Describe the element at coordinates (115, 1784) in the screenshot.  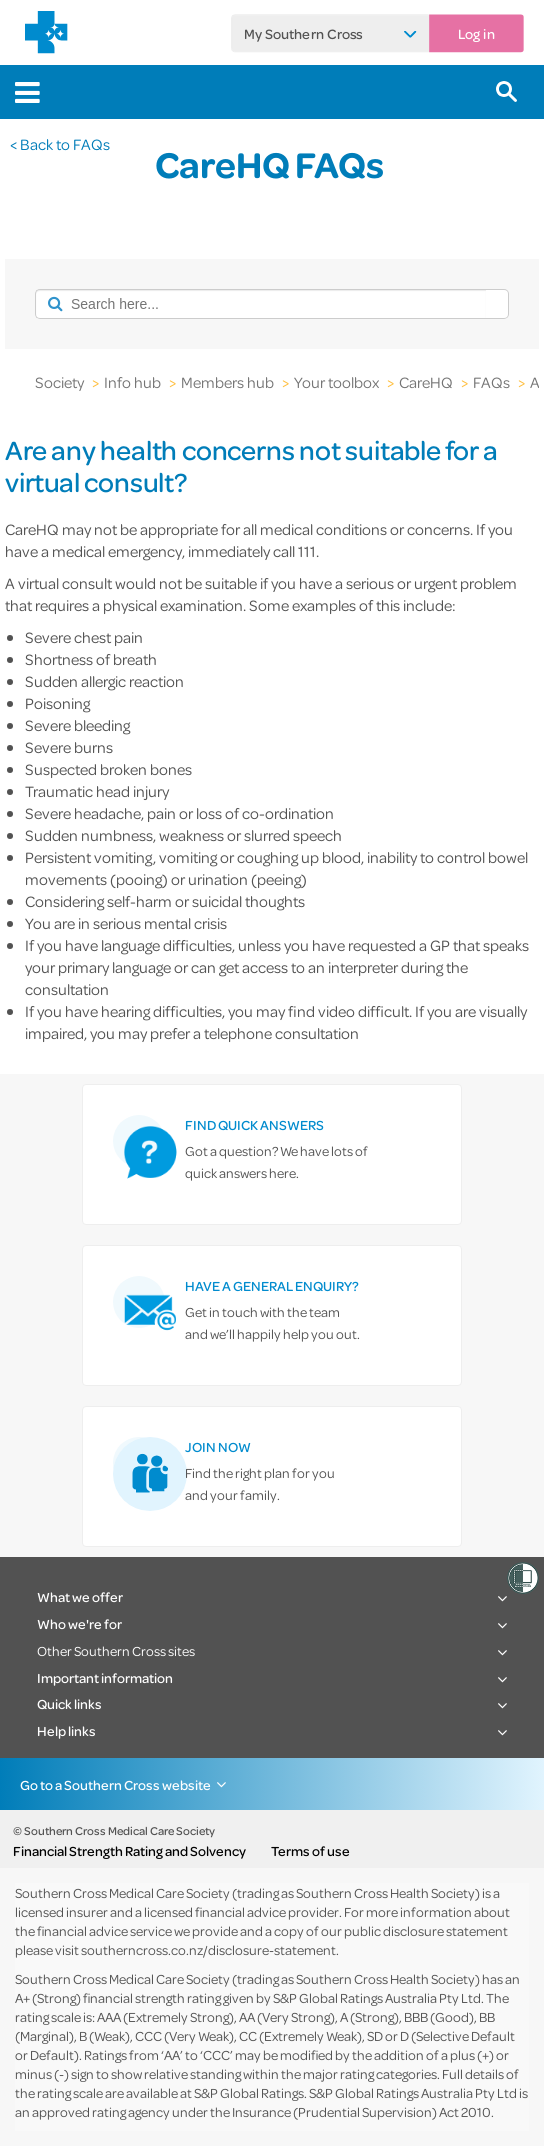
I see `Go to a Southern Cross website` at that location.